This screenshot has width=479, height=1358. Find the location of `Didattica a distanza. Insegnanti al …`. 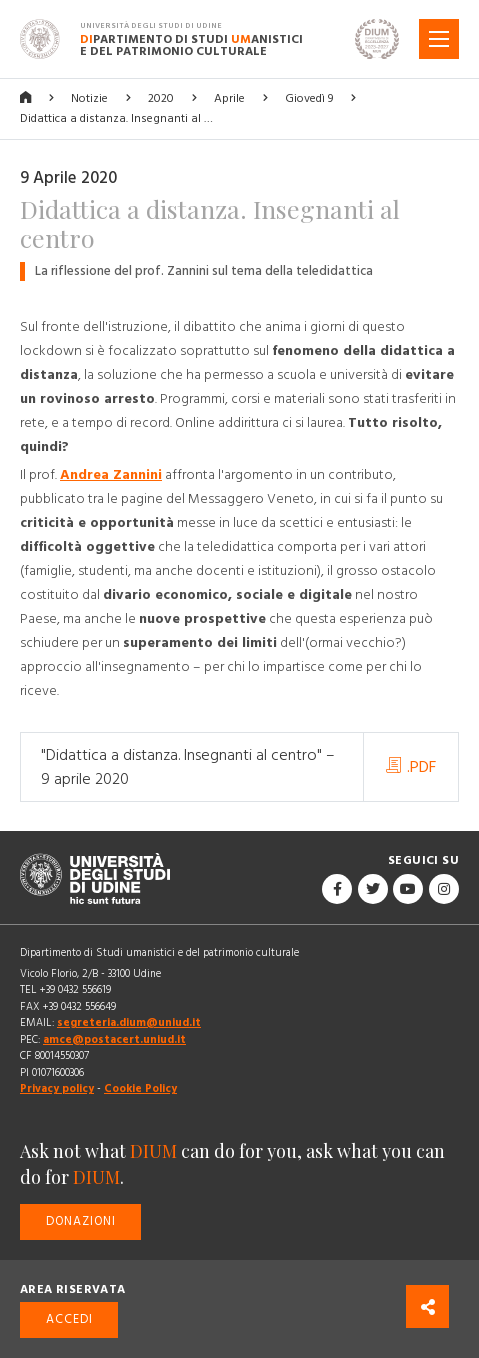

Didattica a distanza. Insegnanti al … is located at coordinates (116, 118).